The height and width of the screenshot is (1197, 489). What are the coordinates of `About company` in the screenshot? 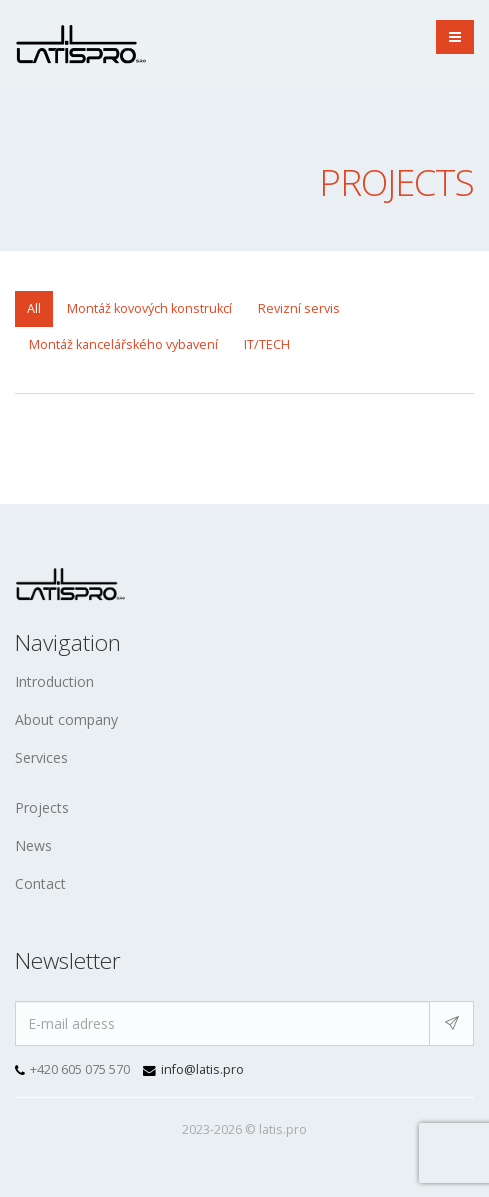 It's located at (66, 719).